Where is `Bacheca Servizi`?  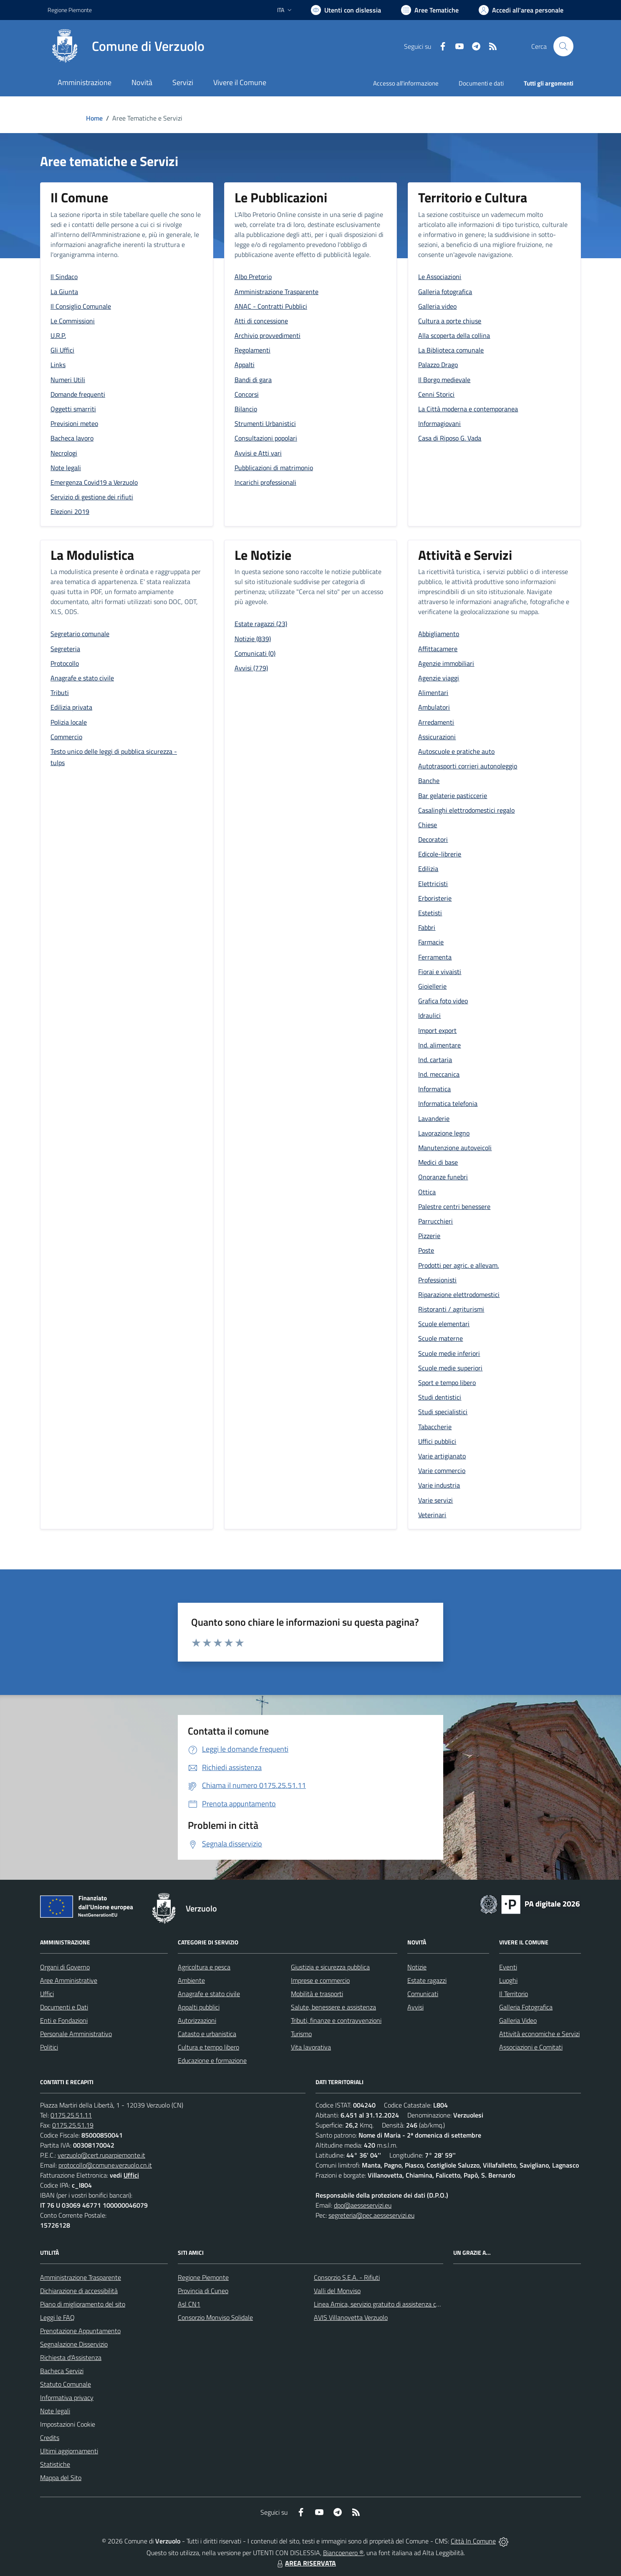
Bacheca Servizi is located at coordinates (61, 2371).